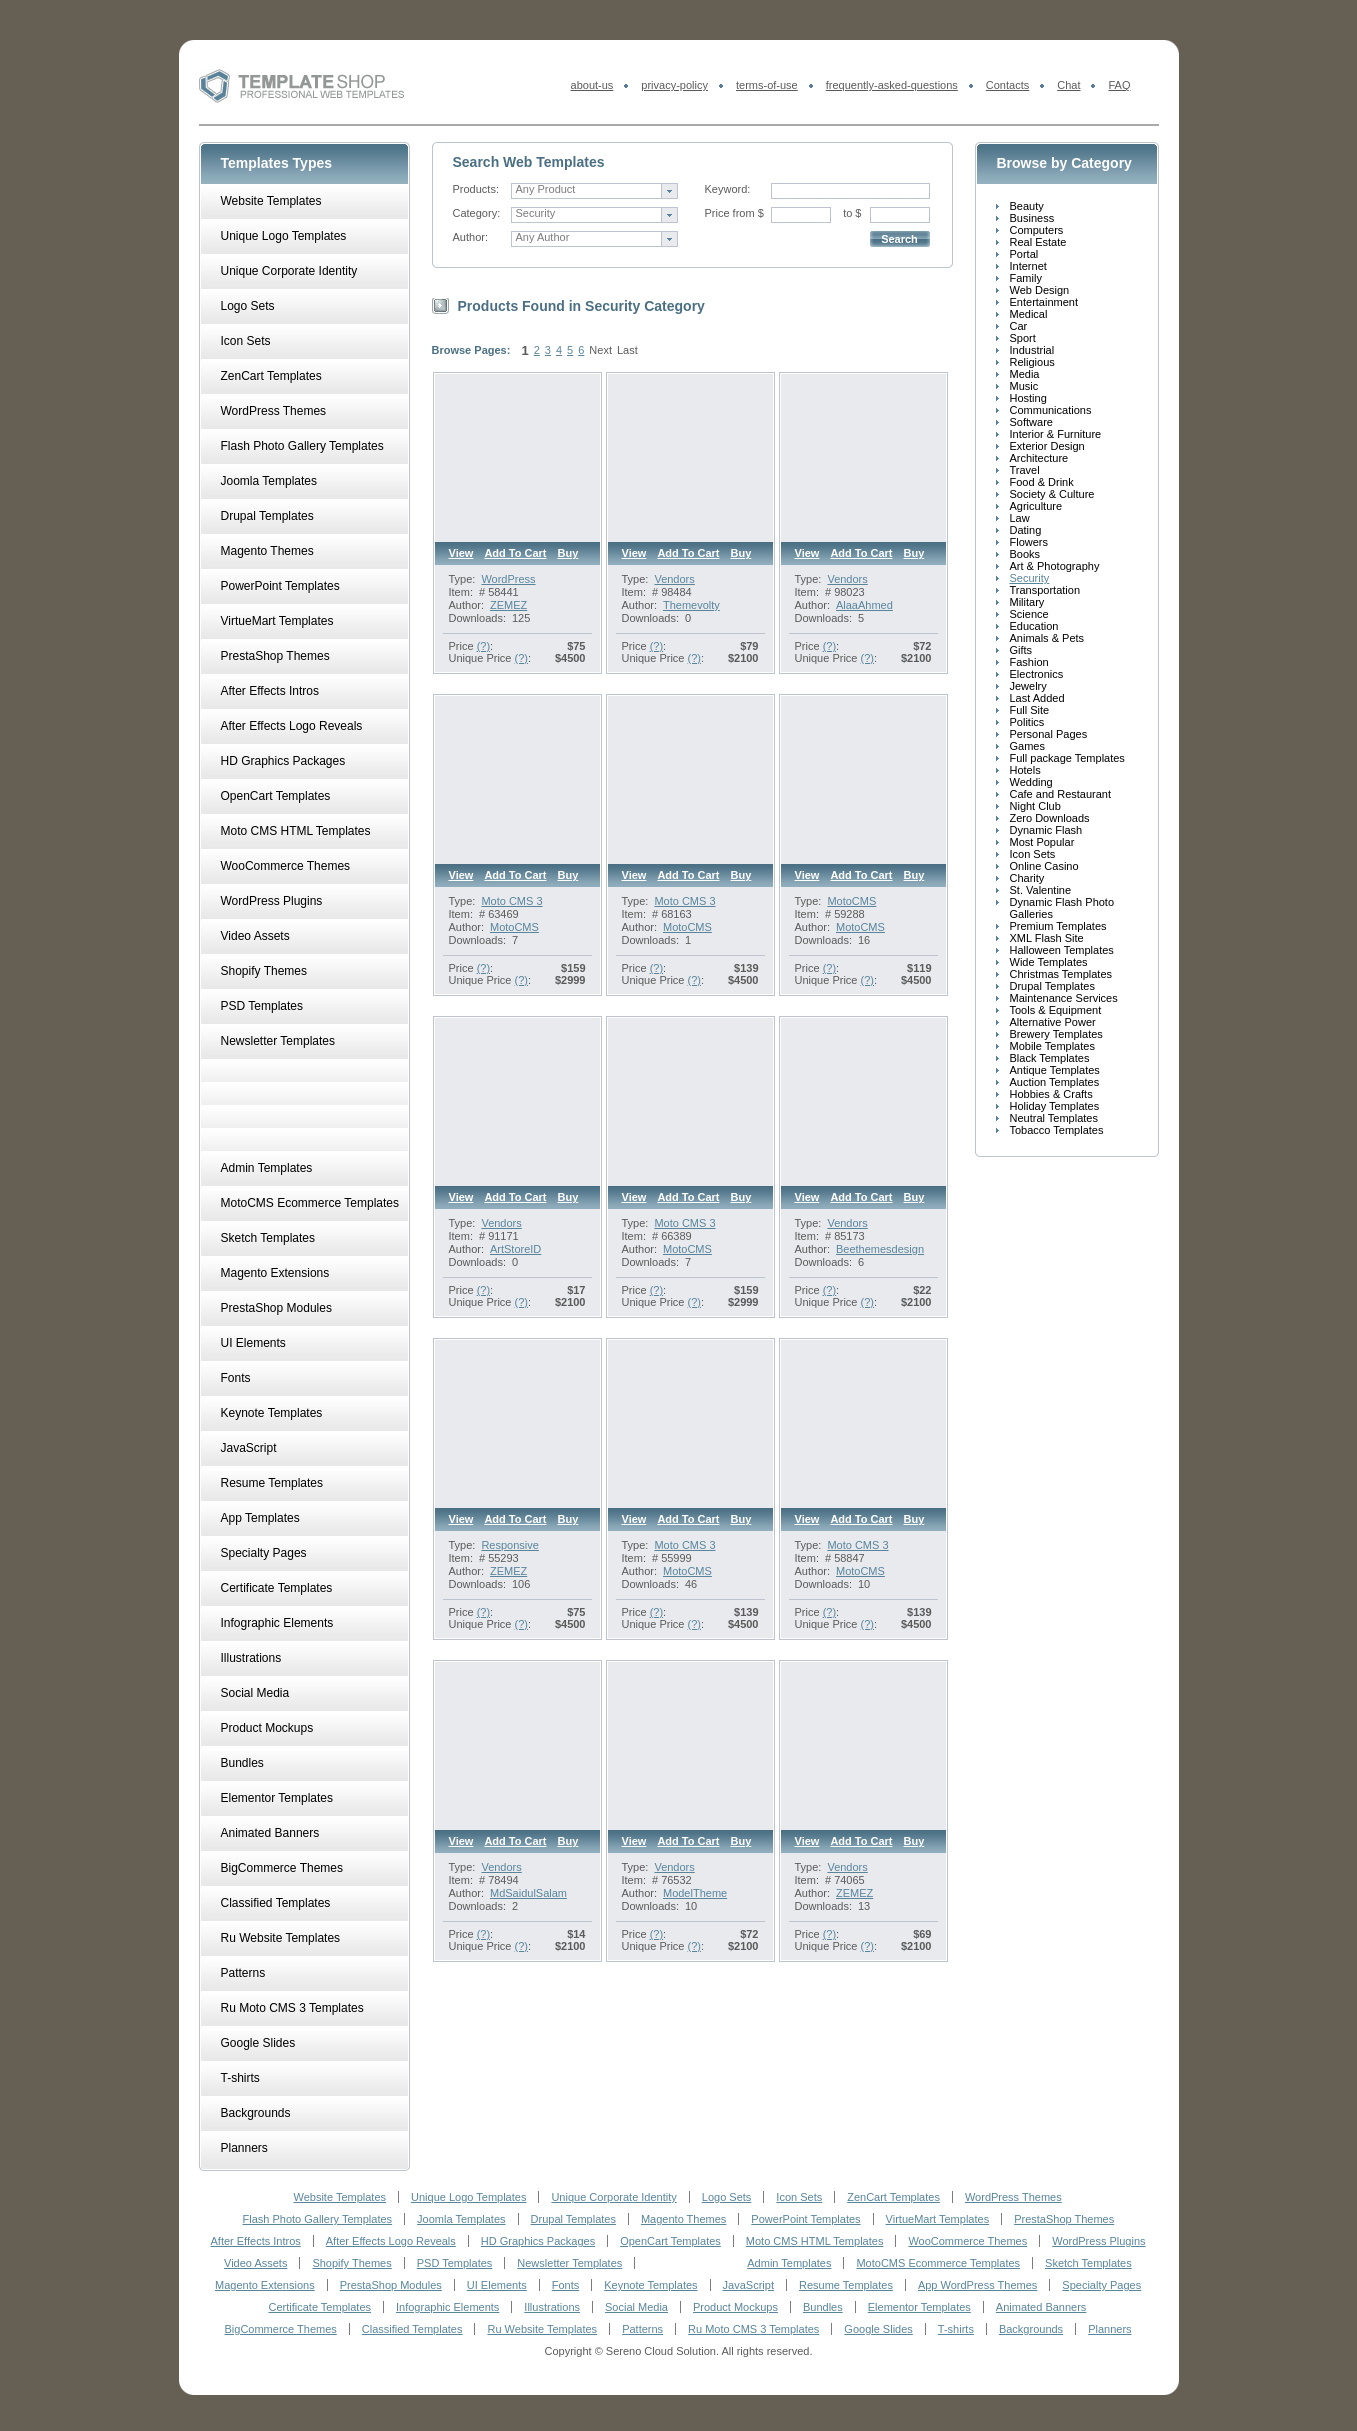  I want to click on Religious, so click(1032, 362).